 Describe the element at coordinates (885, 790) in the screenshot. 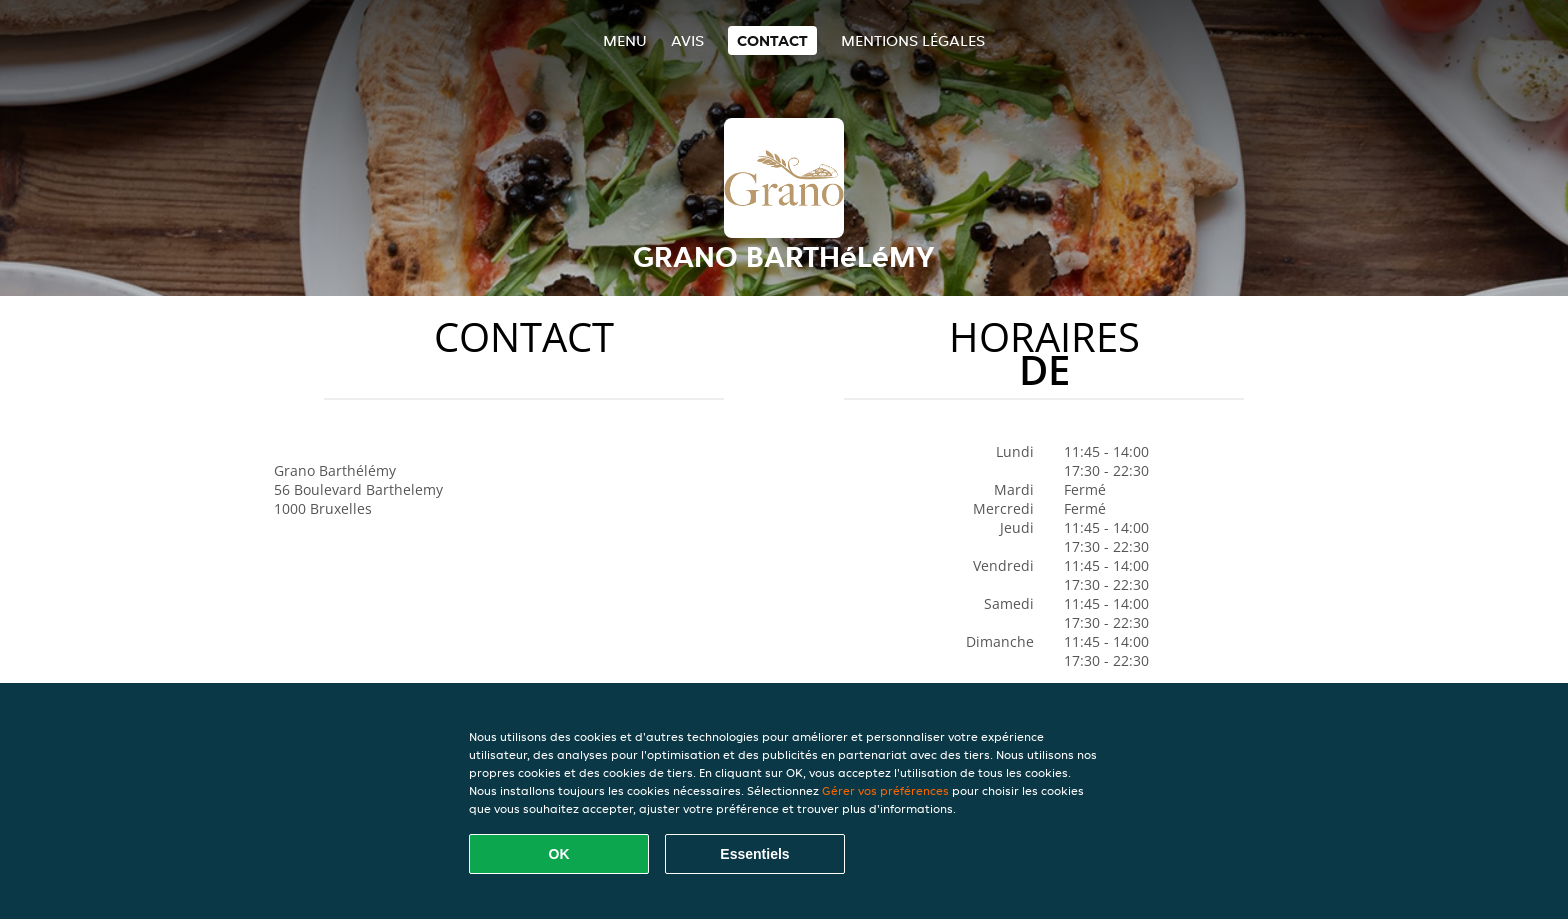

I see `Gérer vos préférences` at that location.